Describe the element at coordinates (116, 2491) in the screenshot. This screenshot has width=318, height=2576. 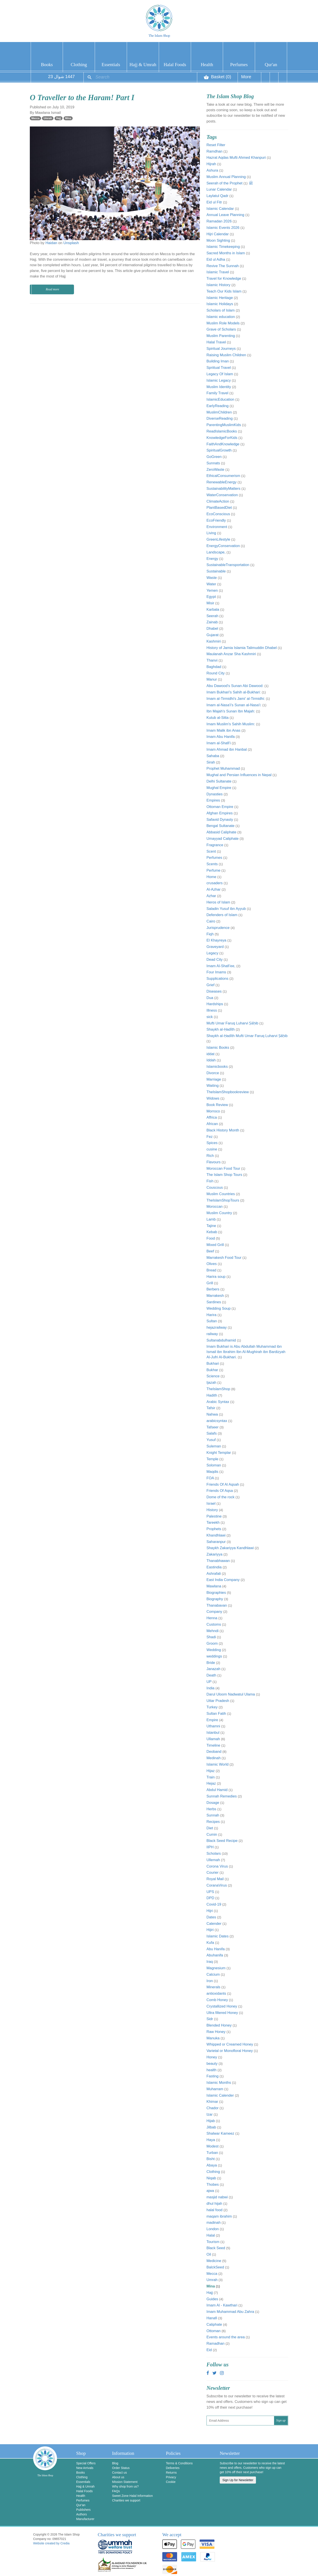
I see `FAQs` at that location.